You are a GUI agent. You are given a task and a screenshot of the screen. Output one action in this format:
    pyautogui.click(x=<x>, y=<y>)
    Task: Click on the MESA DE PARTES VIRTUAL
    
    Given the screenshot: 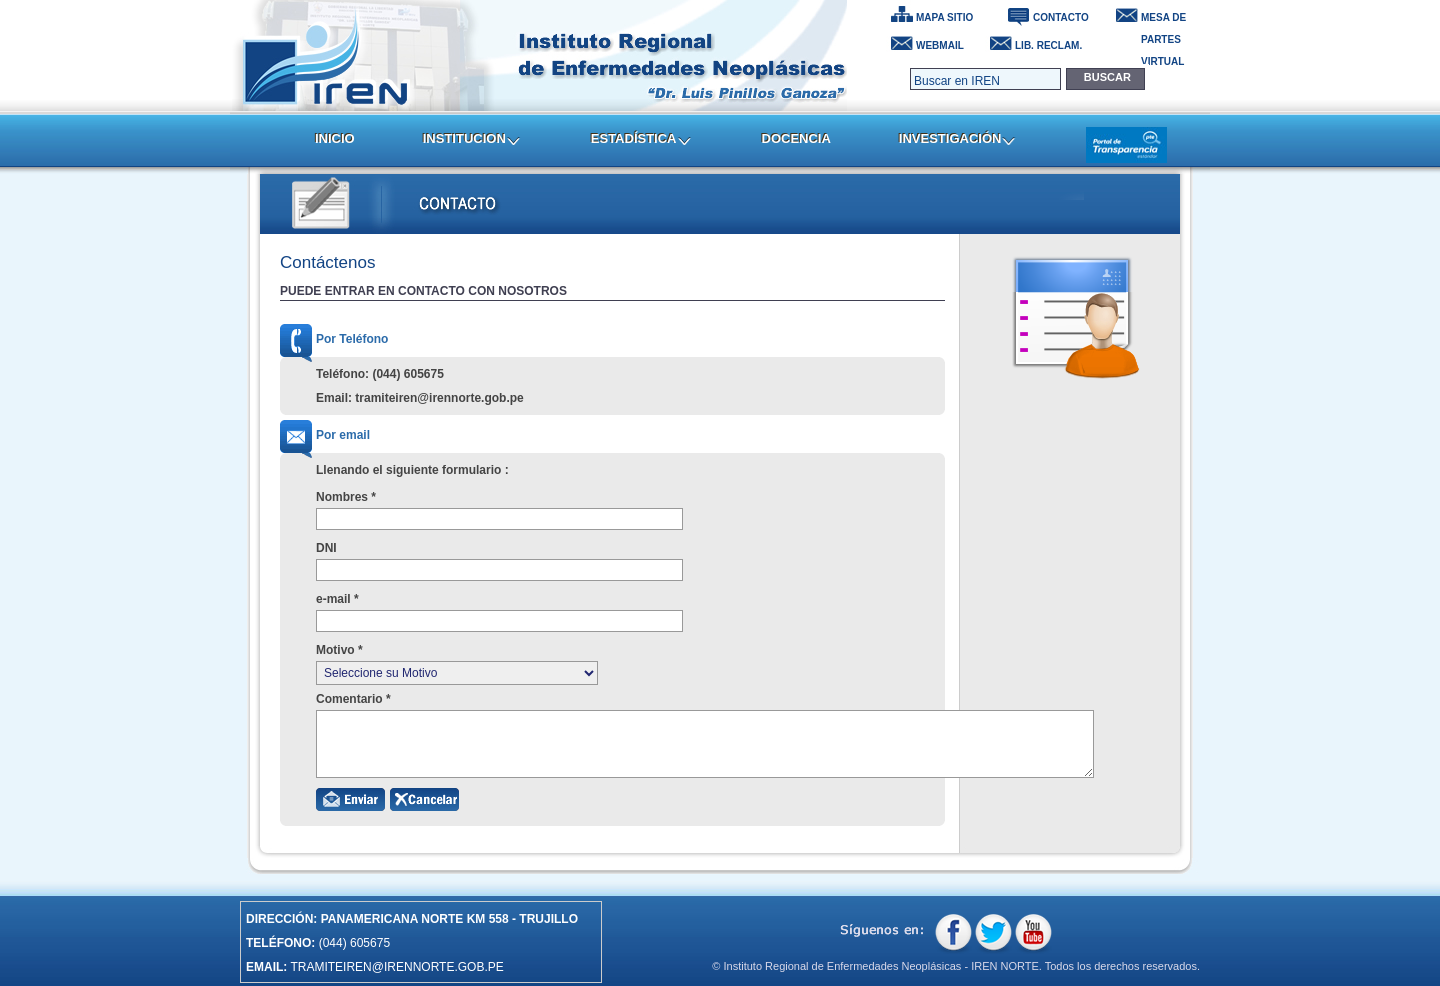 What is the action you would take?
    pyautogui.click(x=1163, y=20)
    